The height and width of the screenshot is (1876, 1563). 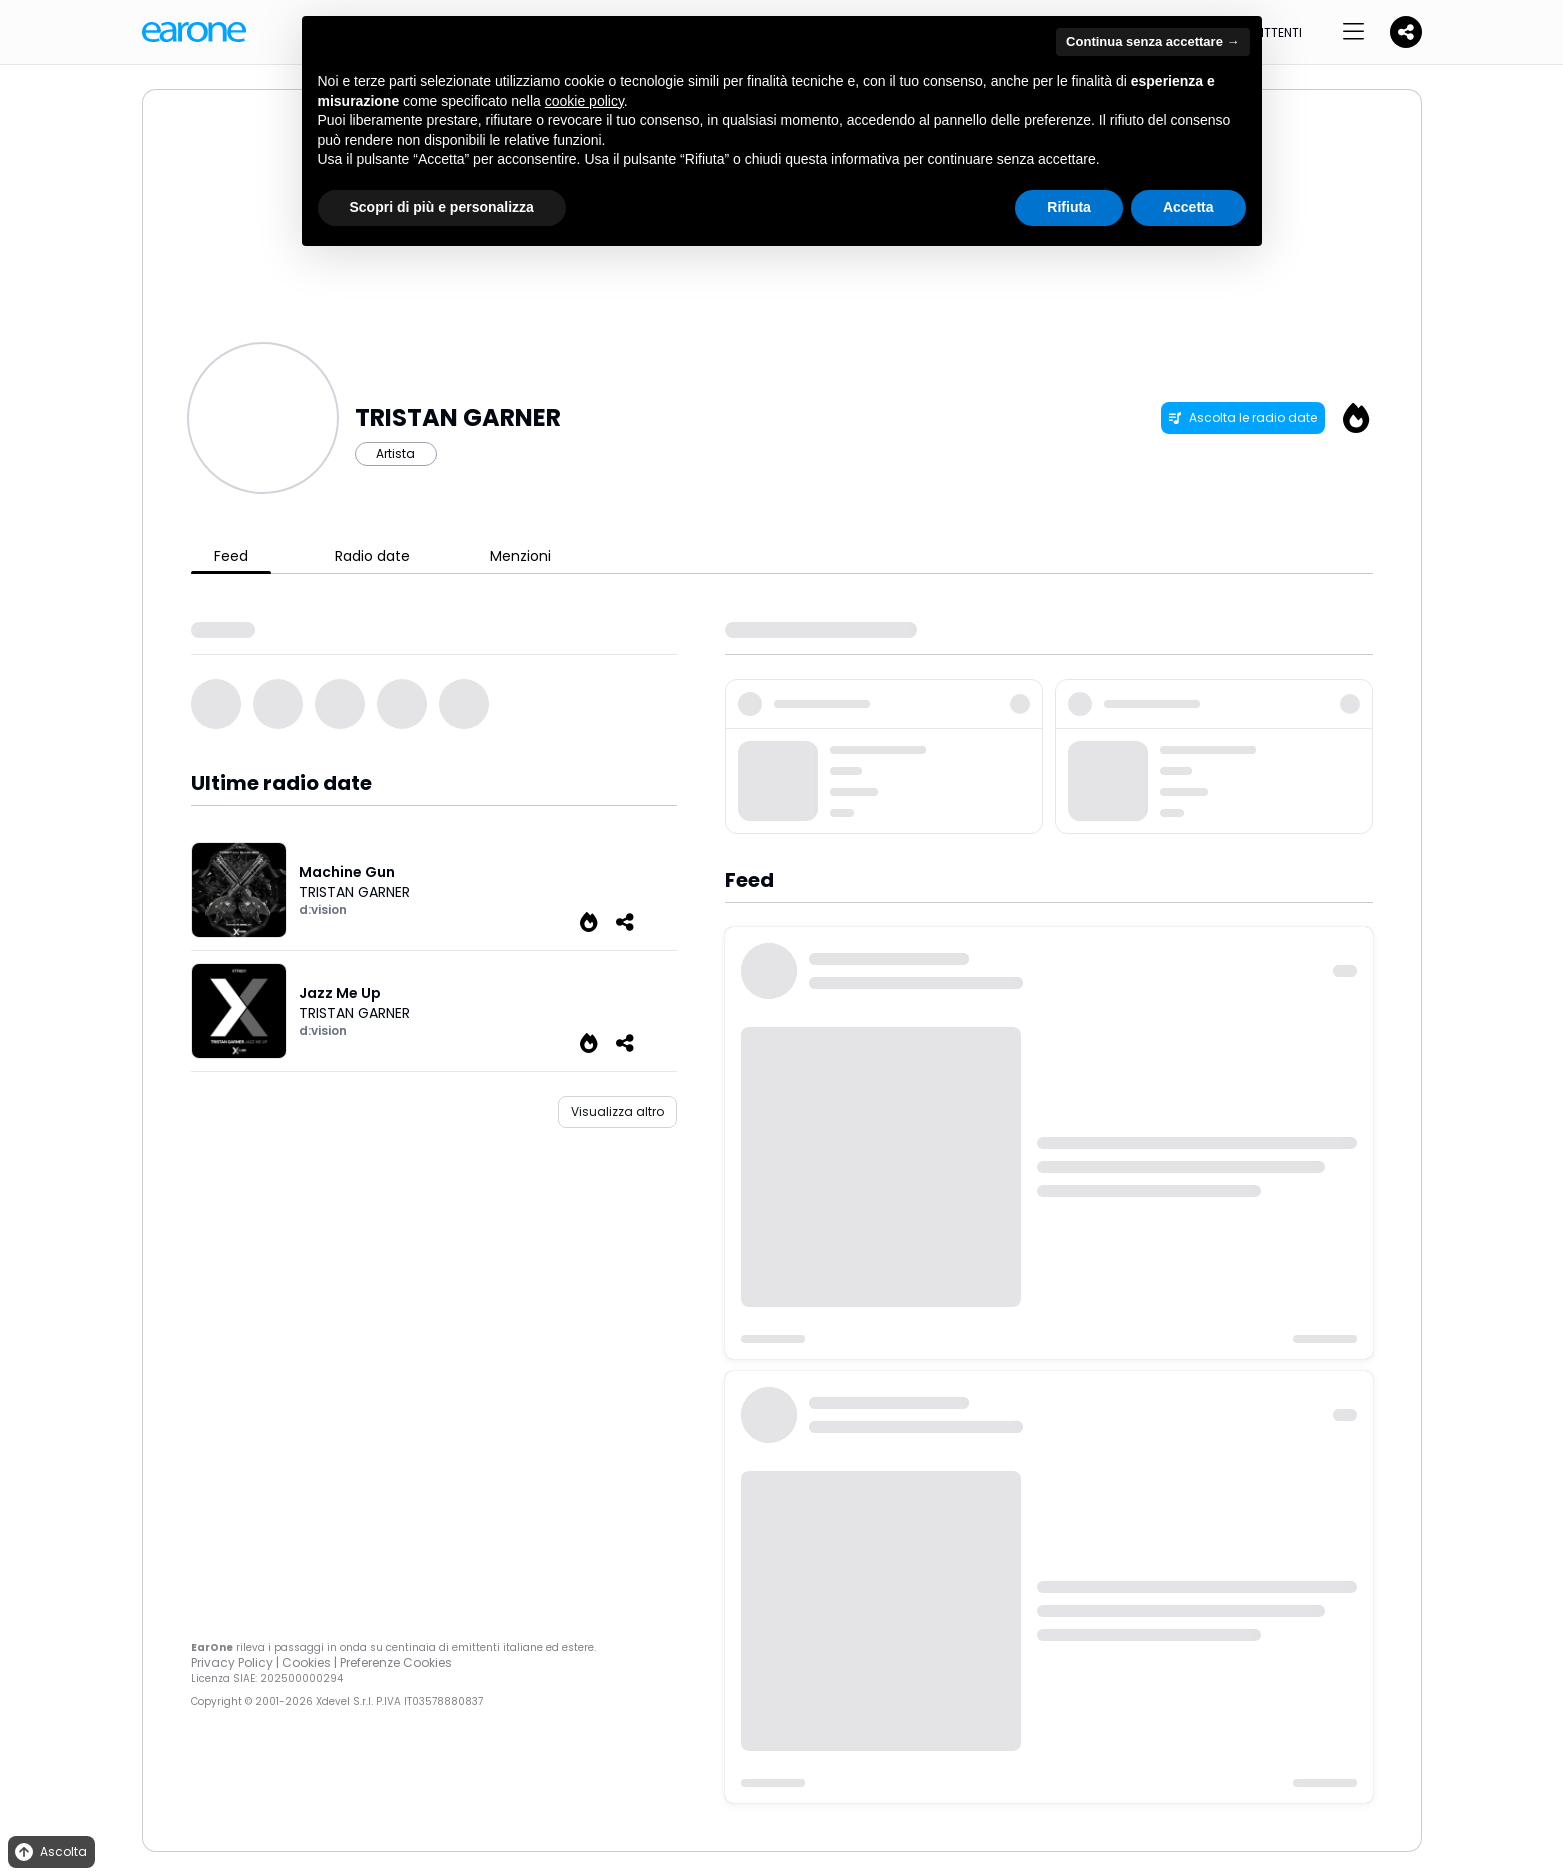 I want to click on d:vision, so click(x=323, y=909).